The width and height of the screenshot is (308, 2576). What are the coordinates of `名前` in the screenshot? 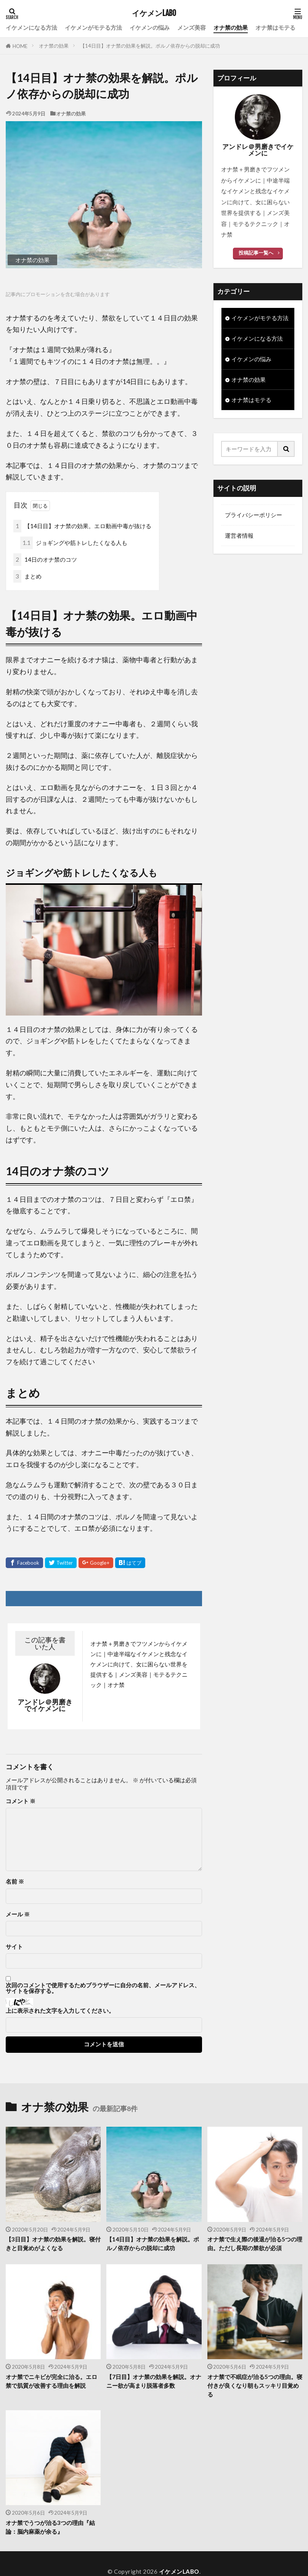 It's located at (15, 1881).